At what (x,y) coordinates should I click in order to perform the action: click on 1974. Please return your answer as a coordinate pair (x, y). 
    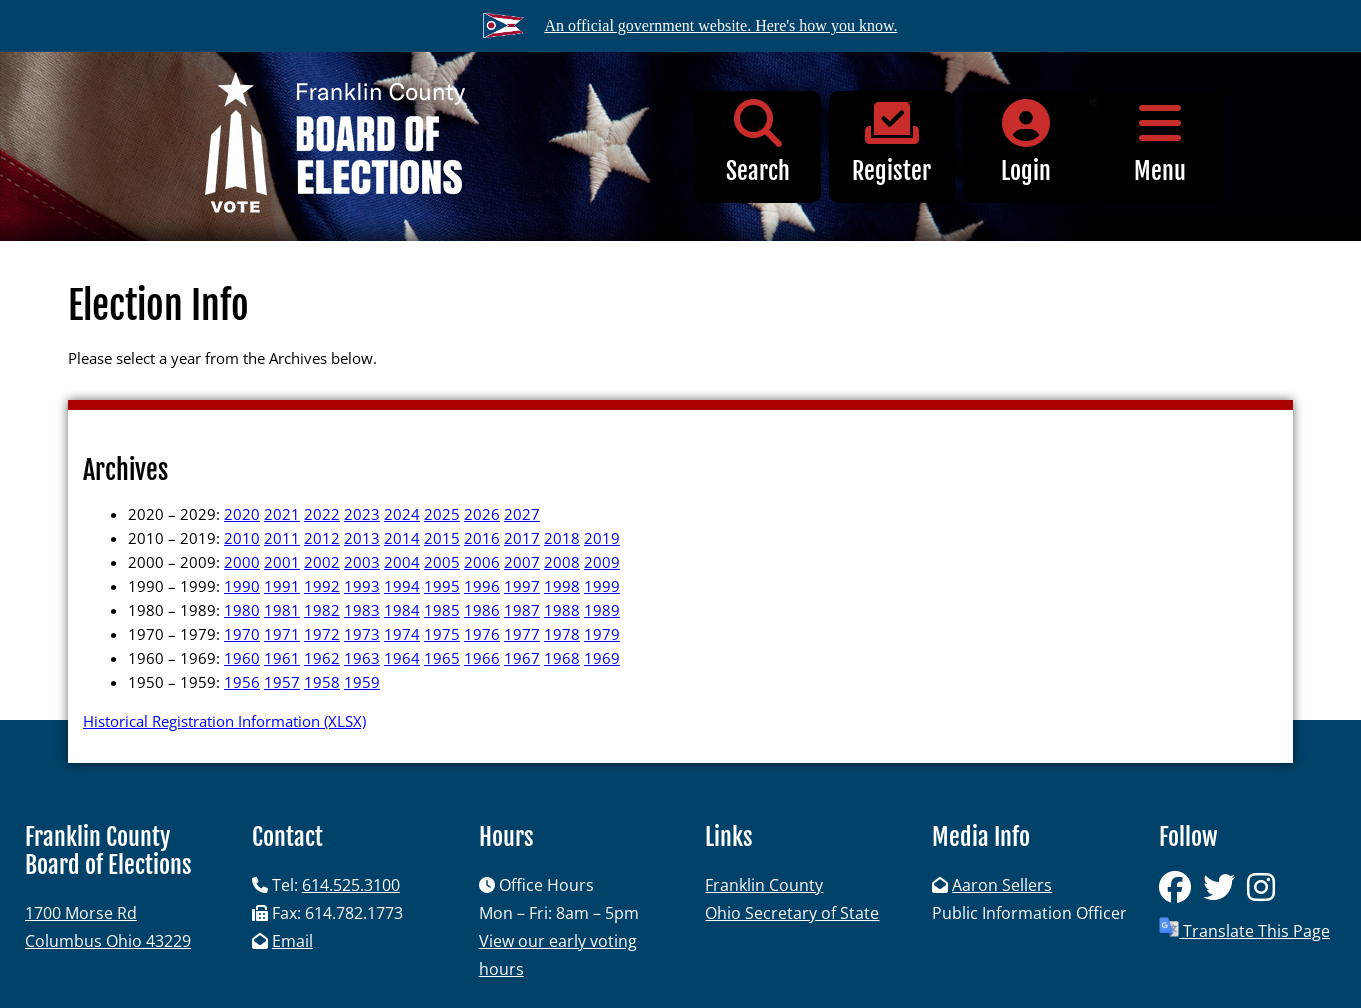
    Looking at the image, I should click on (402, 634).